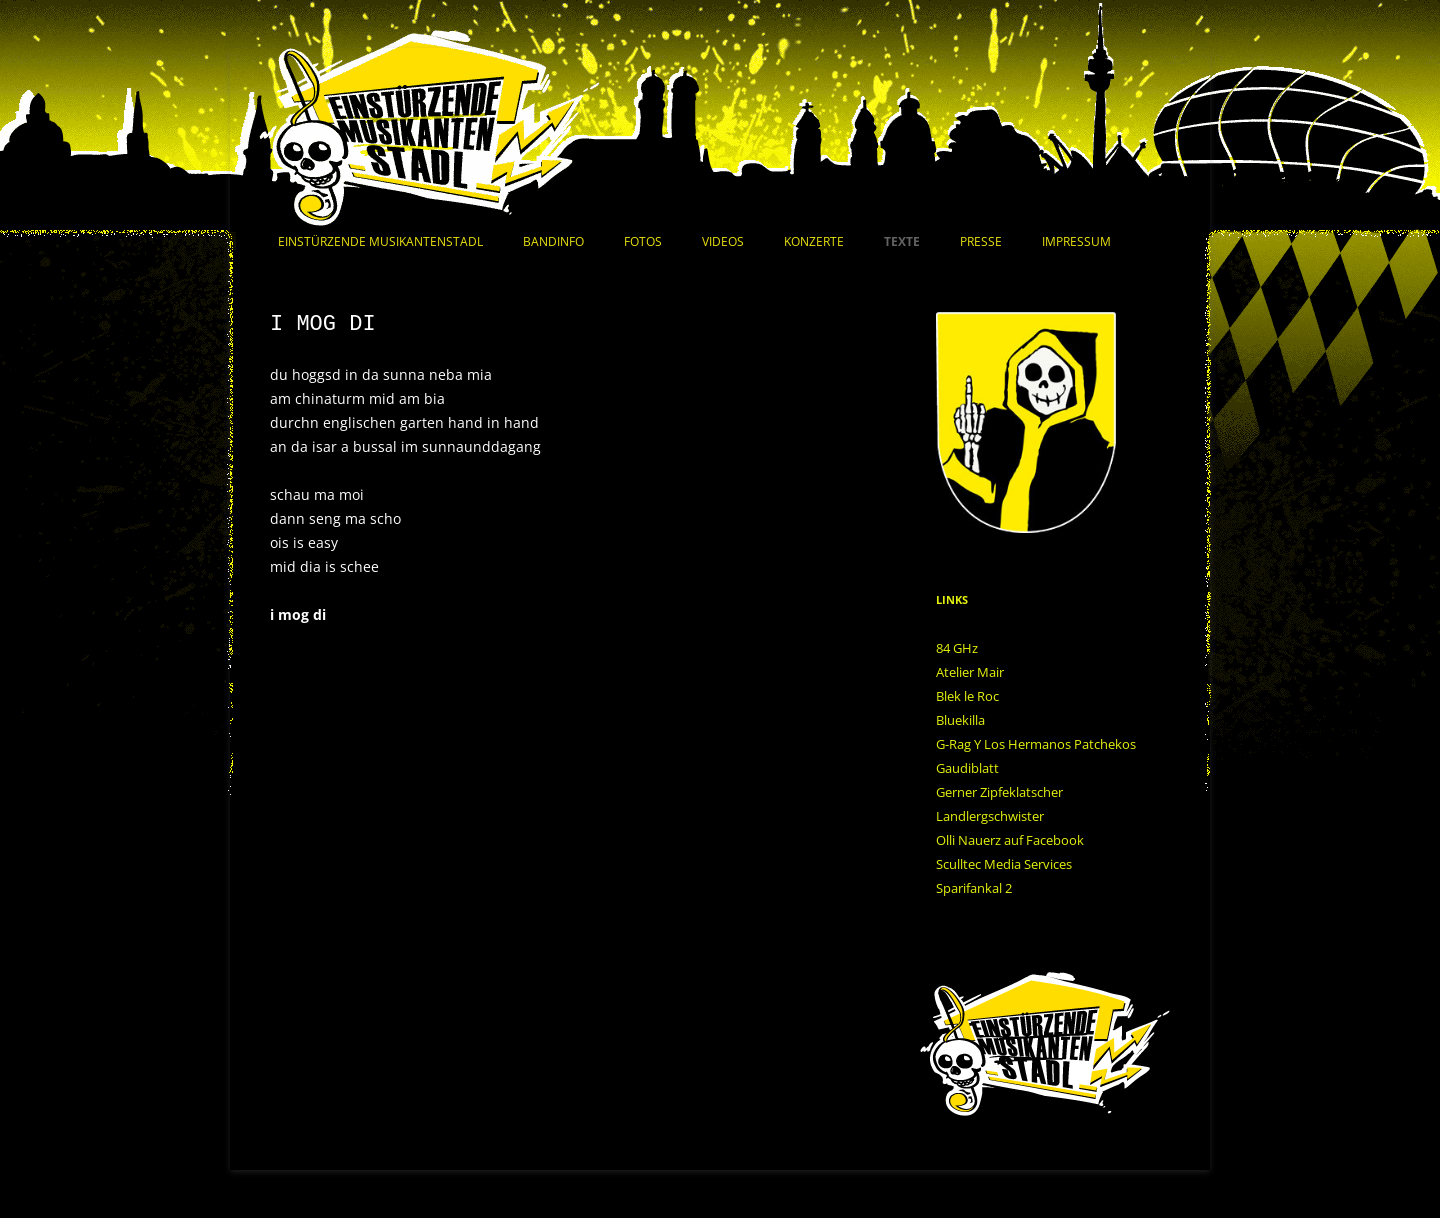 The width and height of the screenshot is (1440, 1218). I want to click on Atelier Mair, so click(970, 672).